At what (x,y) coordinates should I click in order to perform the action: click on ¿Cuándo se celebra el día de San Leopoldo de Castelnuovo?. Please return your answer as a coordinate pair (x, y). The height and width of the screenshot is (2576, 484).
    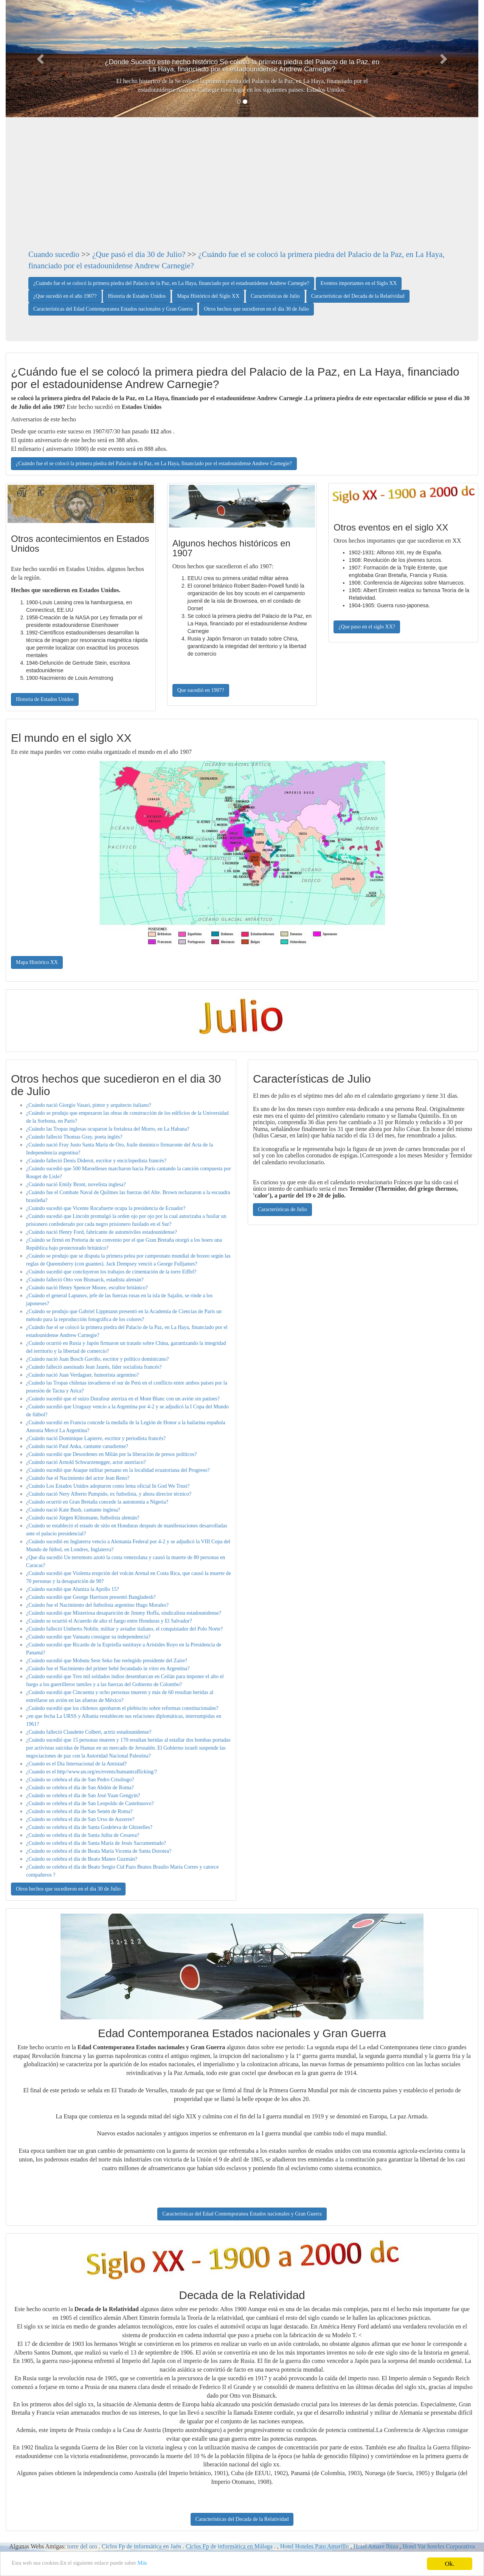
    Looking at the image, I should click on (90, 1803).